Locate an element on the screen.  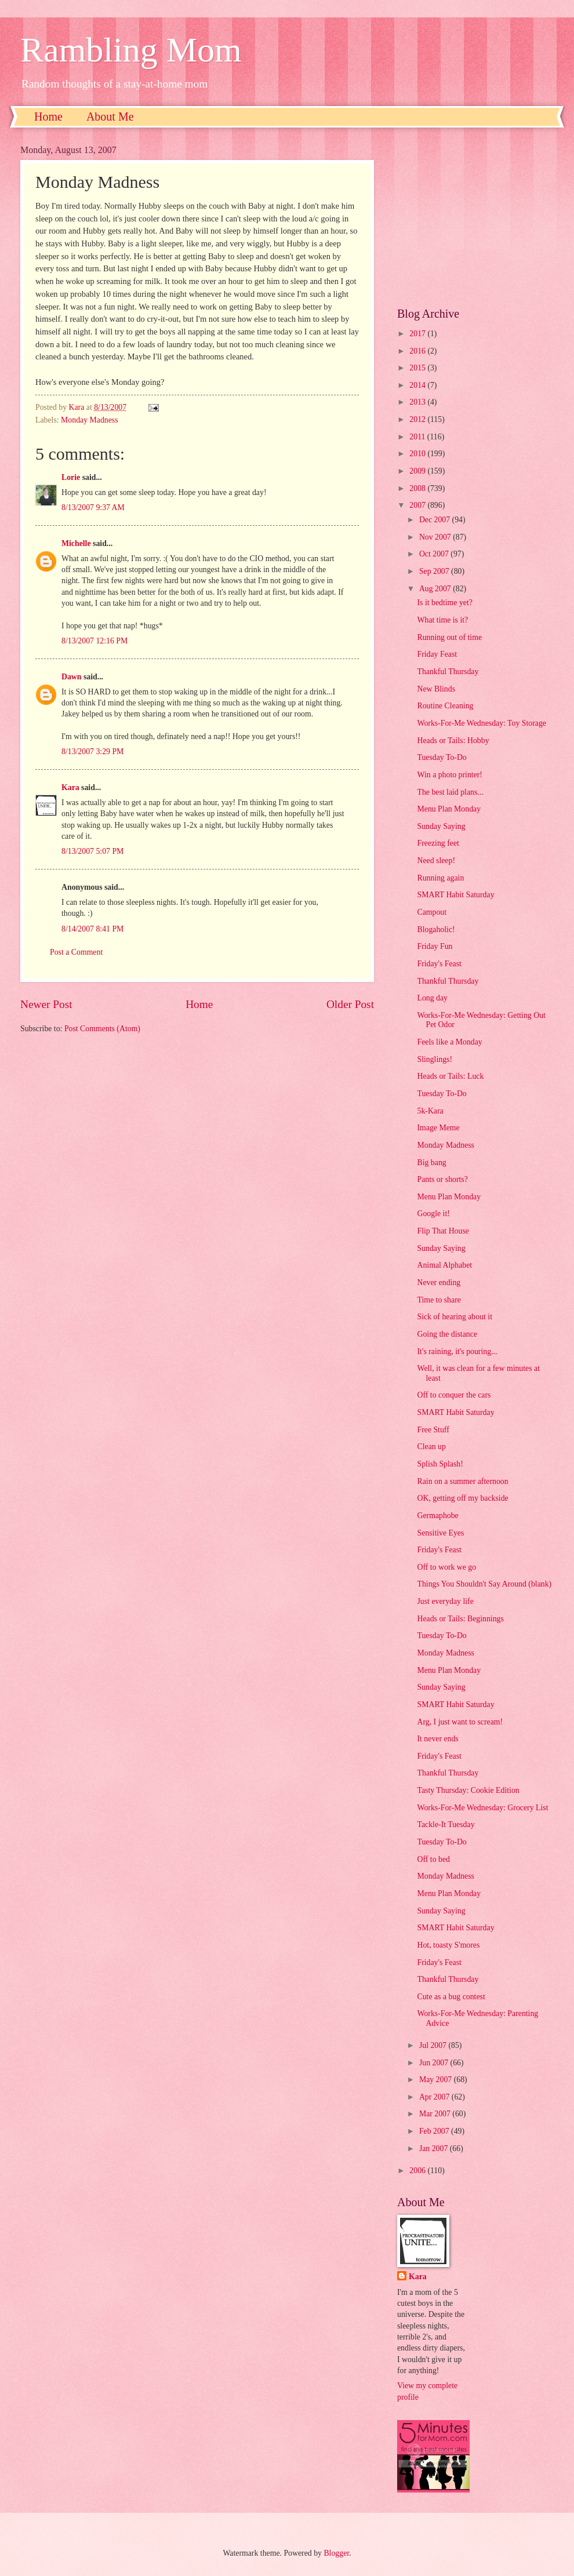
Time to share is located at coordinates (438, 1300).